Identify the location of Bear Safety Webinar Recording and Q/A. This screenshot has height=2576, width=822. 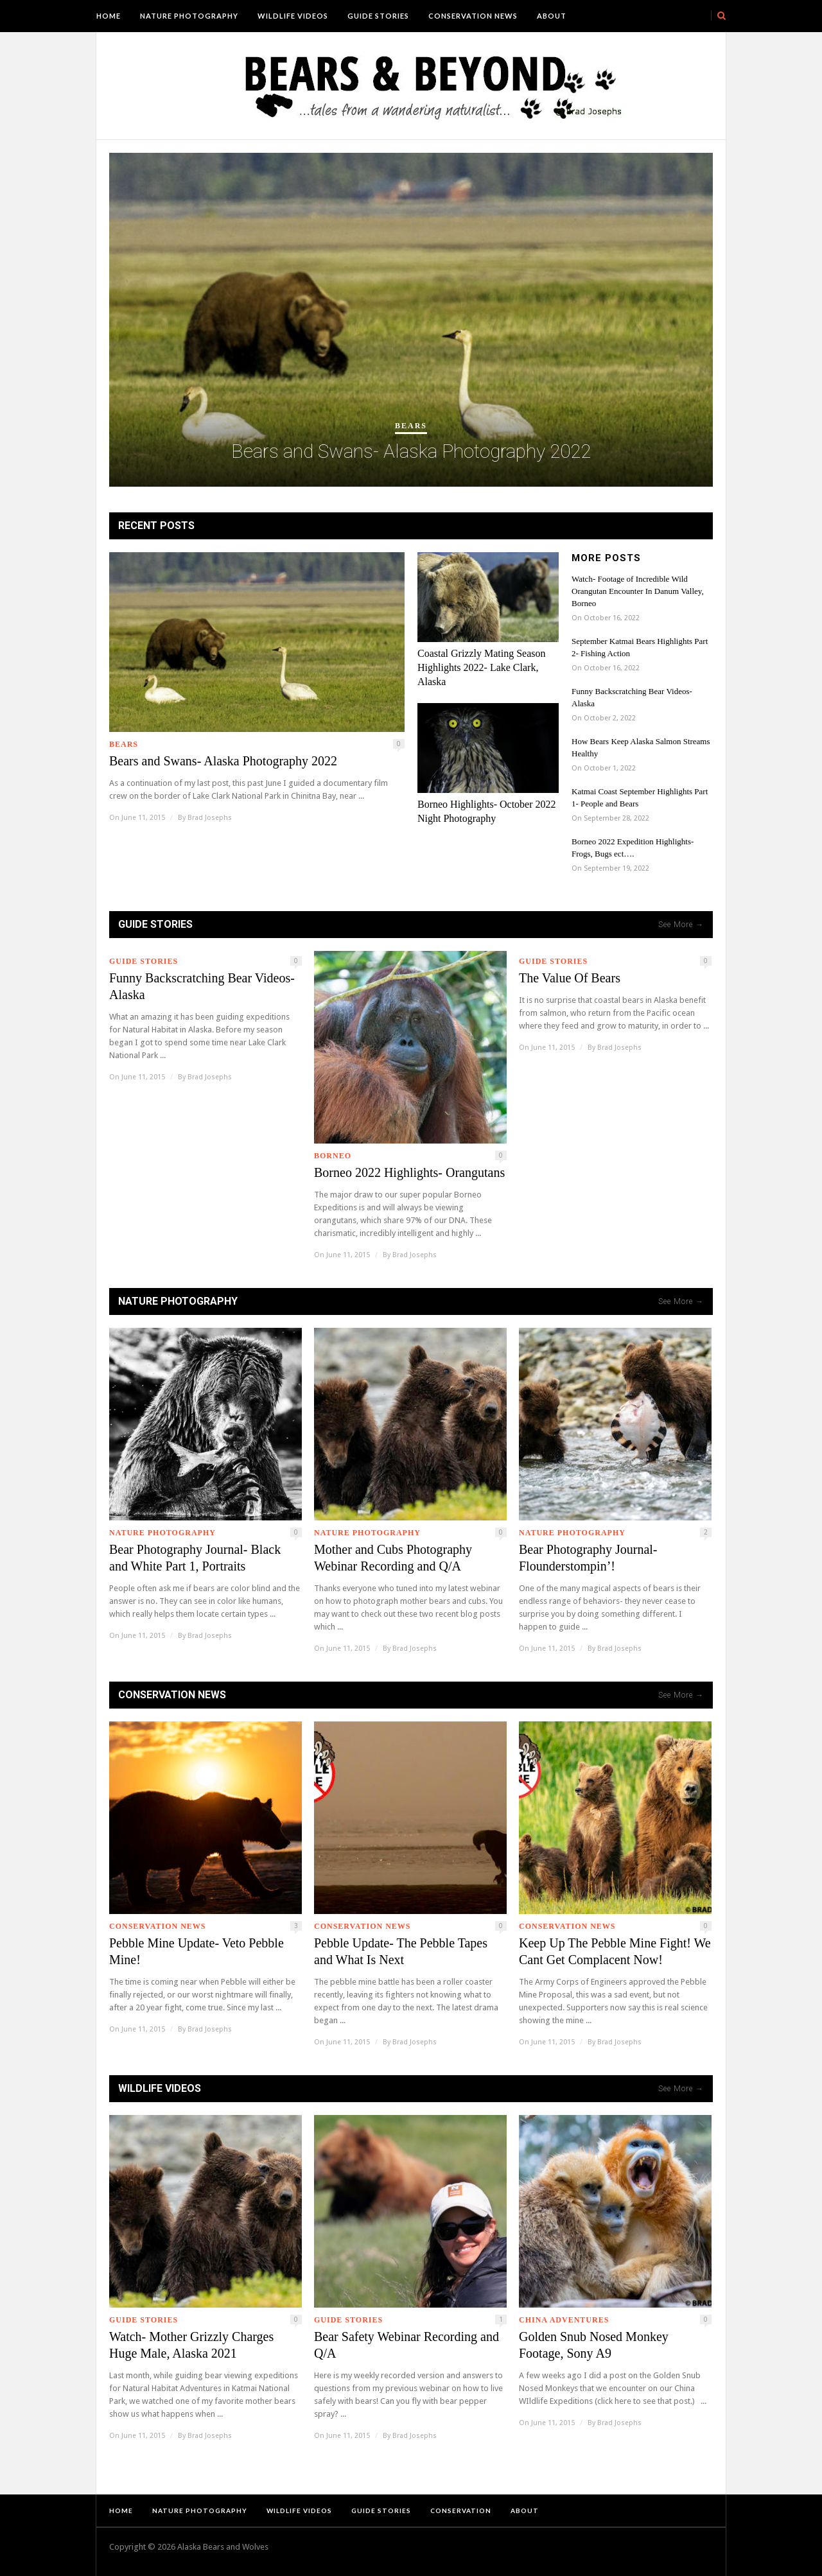
(406, 2344).